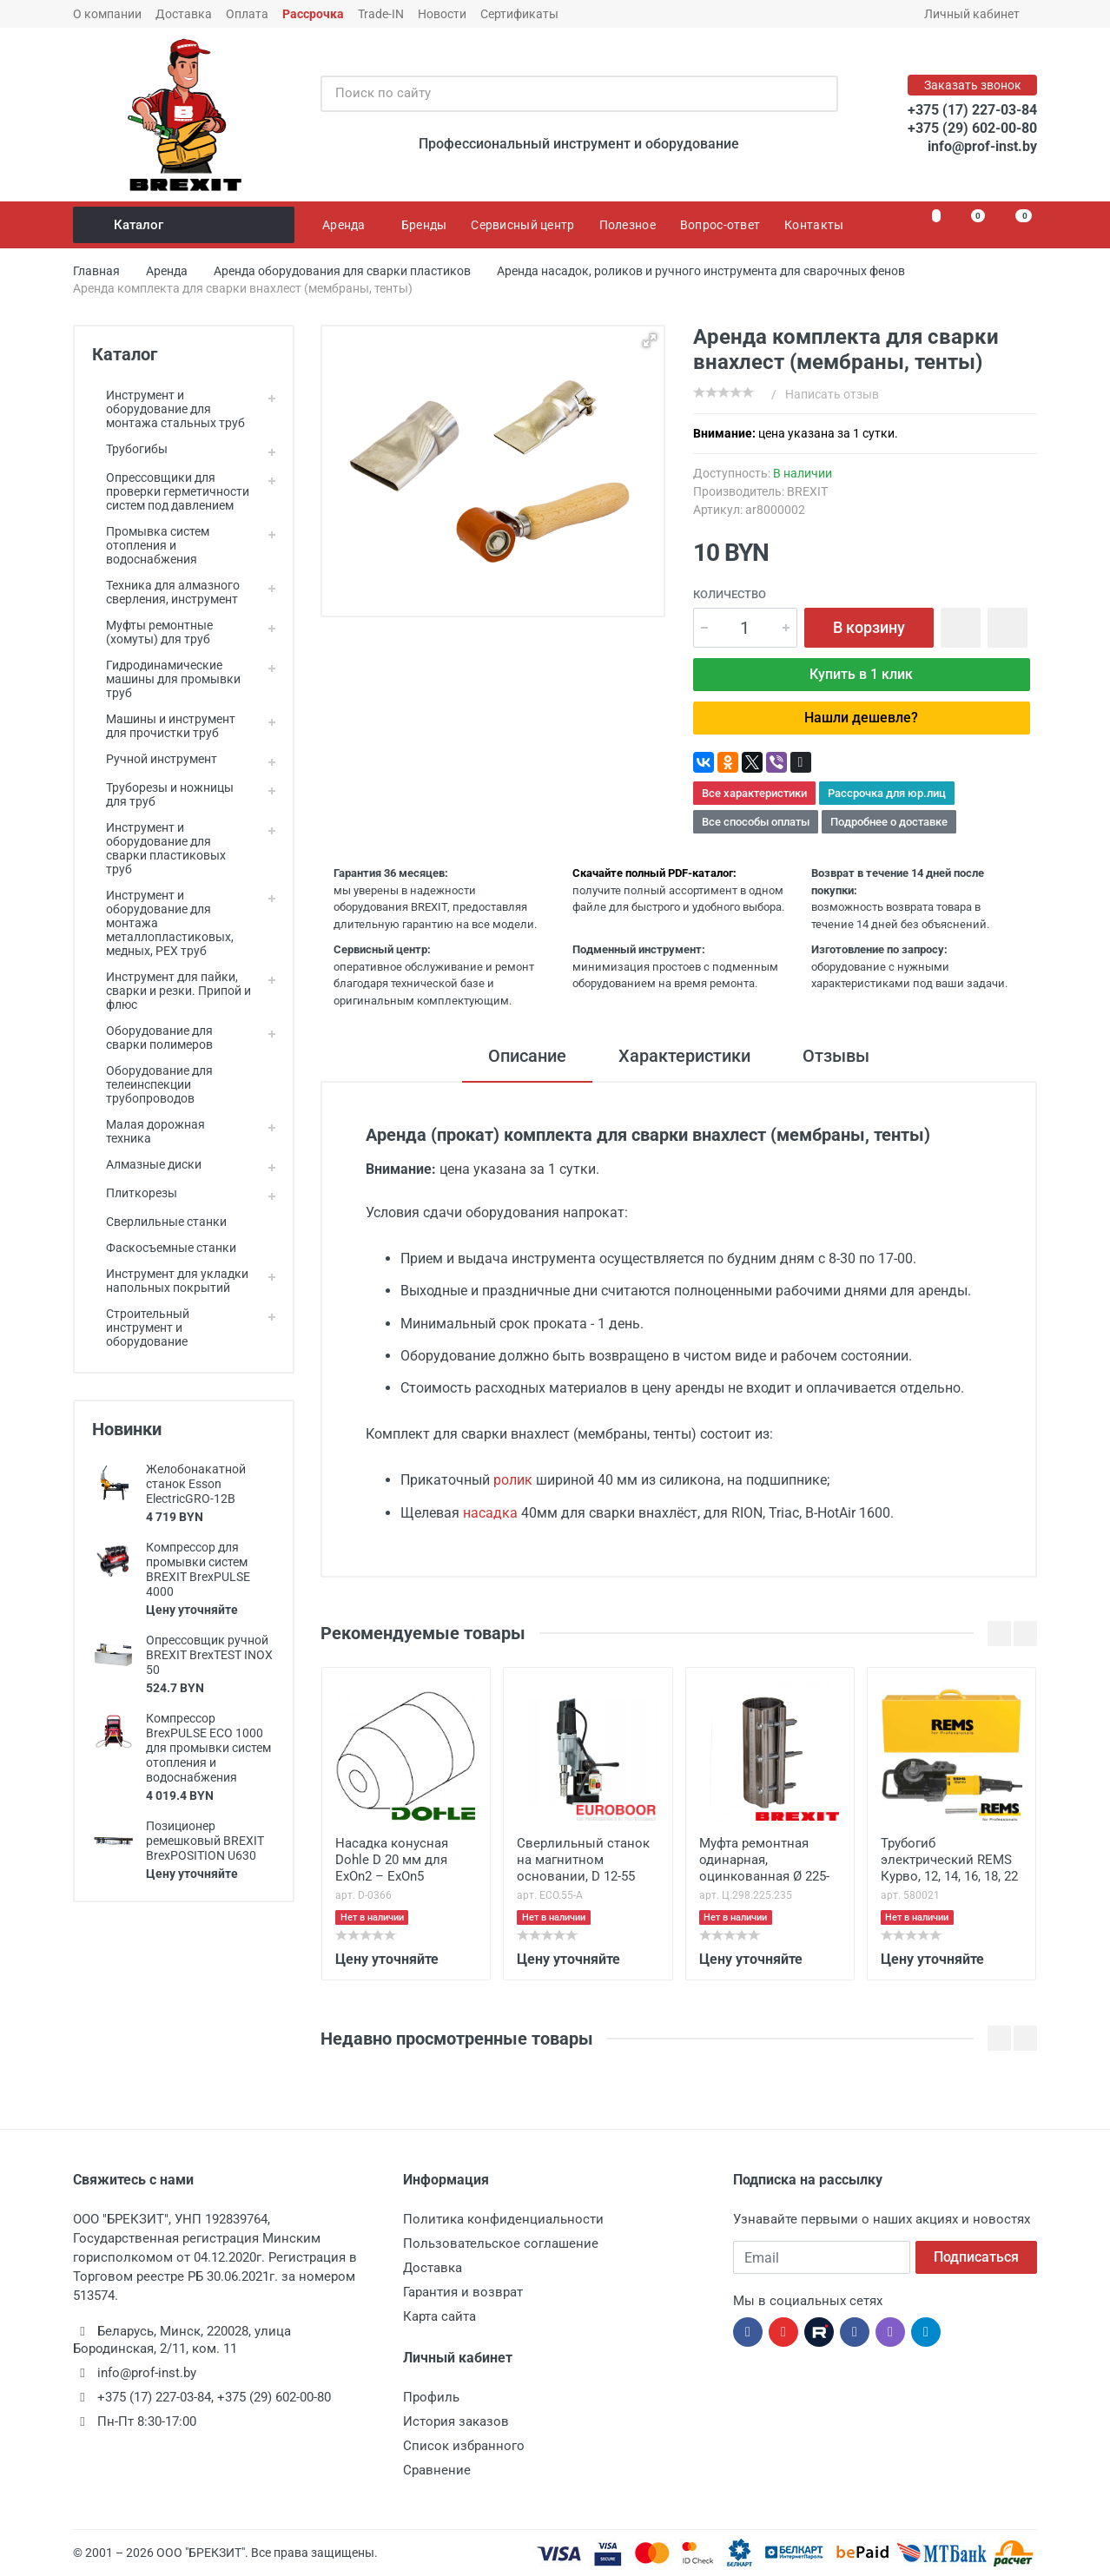 The width and height of the screenshot is (1110, 2576). Describe the element at coordinates (196, 1483) in the screenshot. I see `Желобонакатной станок Esson ElectricGRO-12B` at that location.